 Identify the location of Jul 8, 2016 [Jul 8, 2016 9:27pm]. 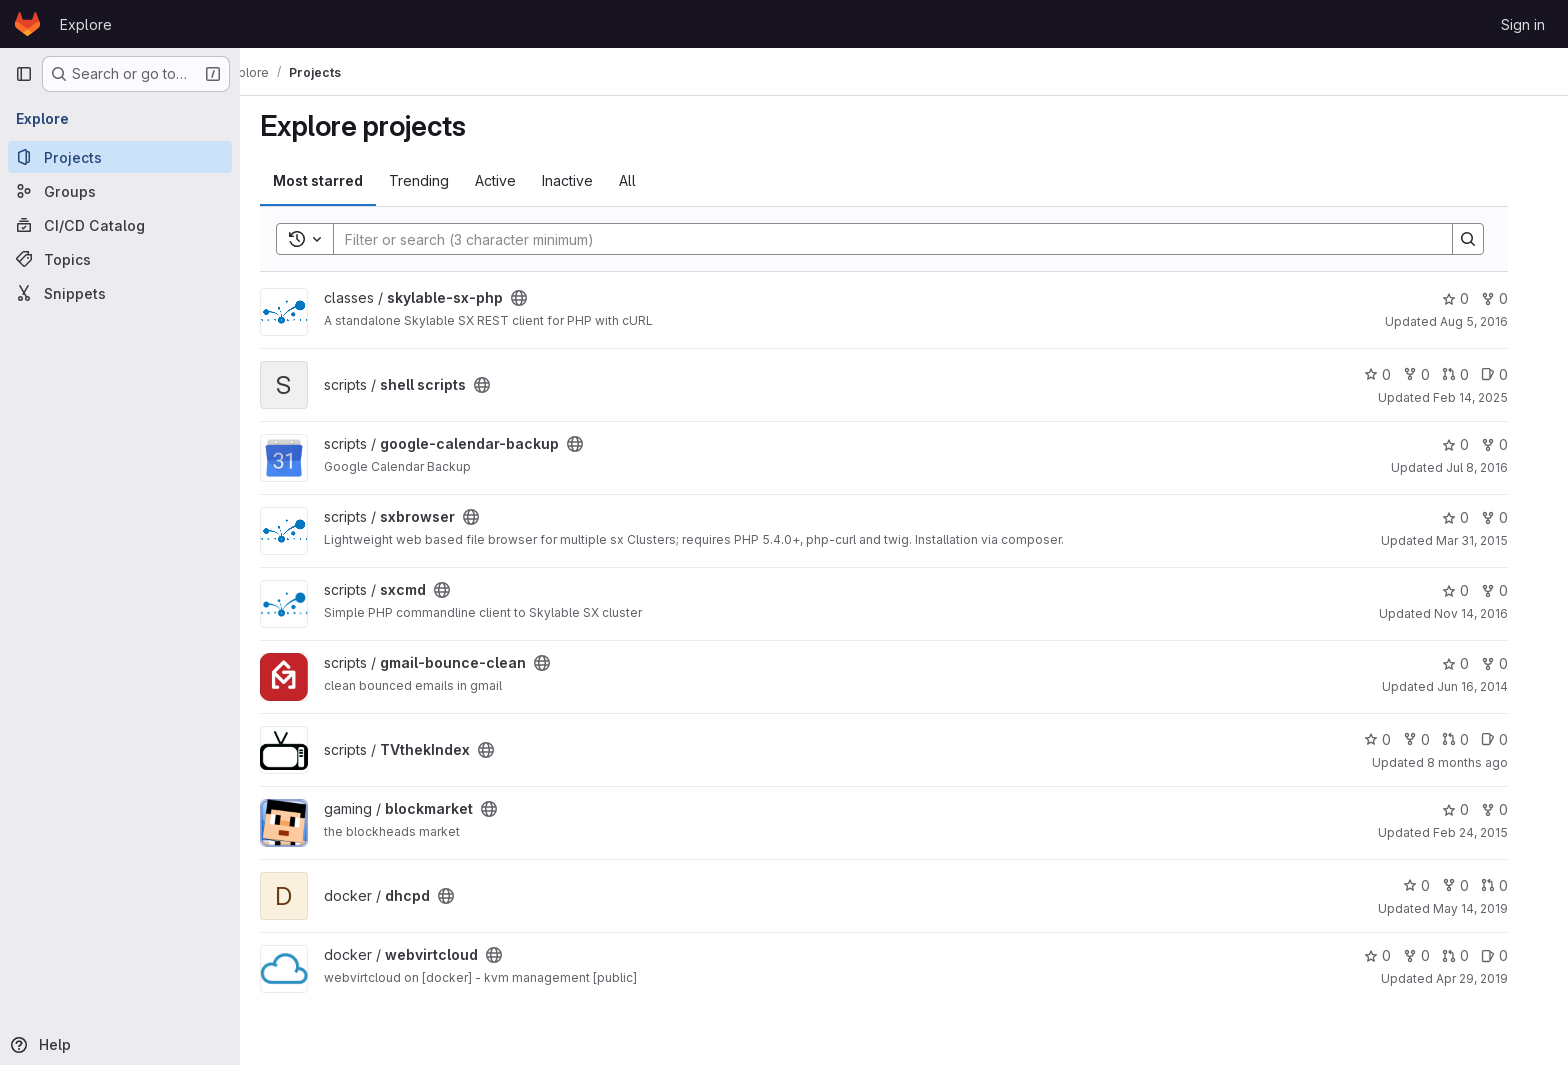
(1497, 467).